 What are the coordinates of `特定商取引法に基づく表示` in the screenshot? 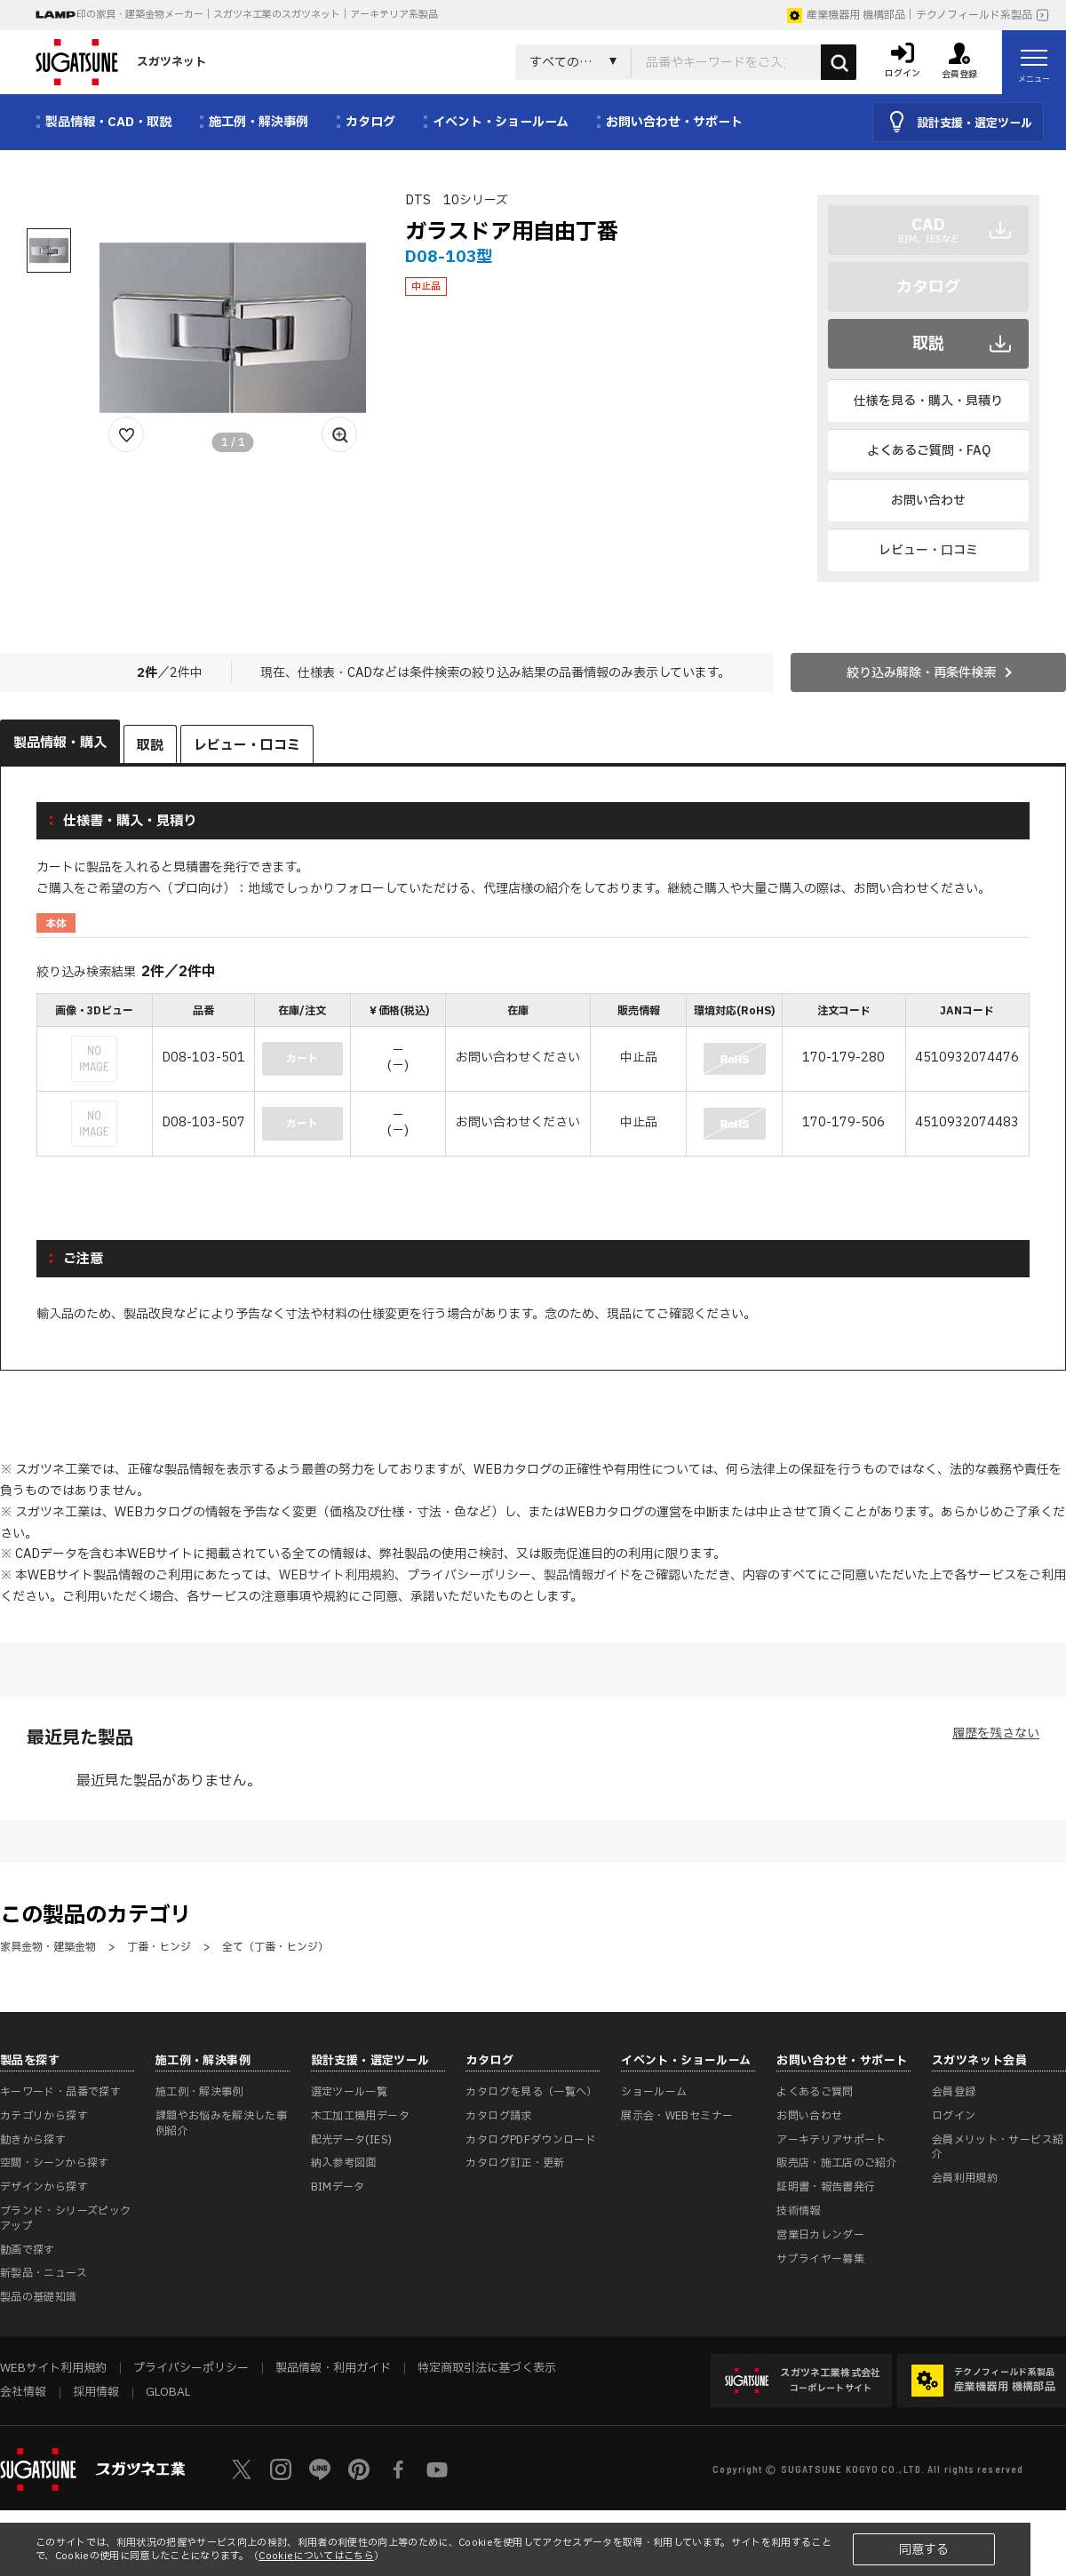 It's located at (487, 2368).